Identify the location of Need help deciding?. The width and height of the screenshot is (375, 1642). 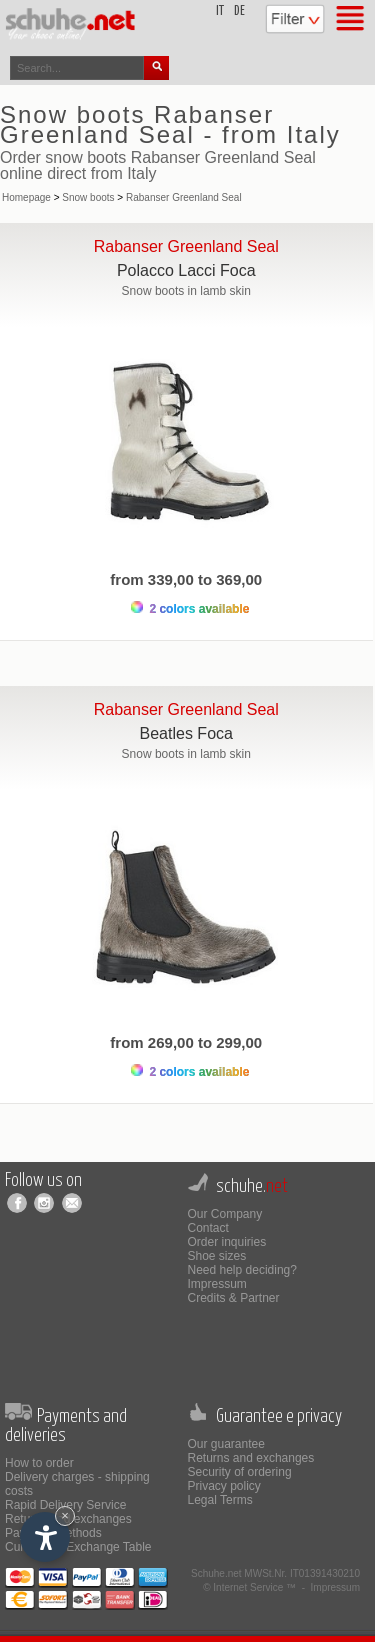
(242, 1270).